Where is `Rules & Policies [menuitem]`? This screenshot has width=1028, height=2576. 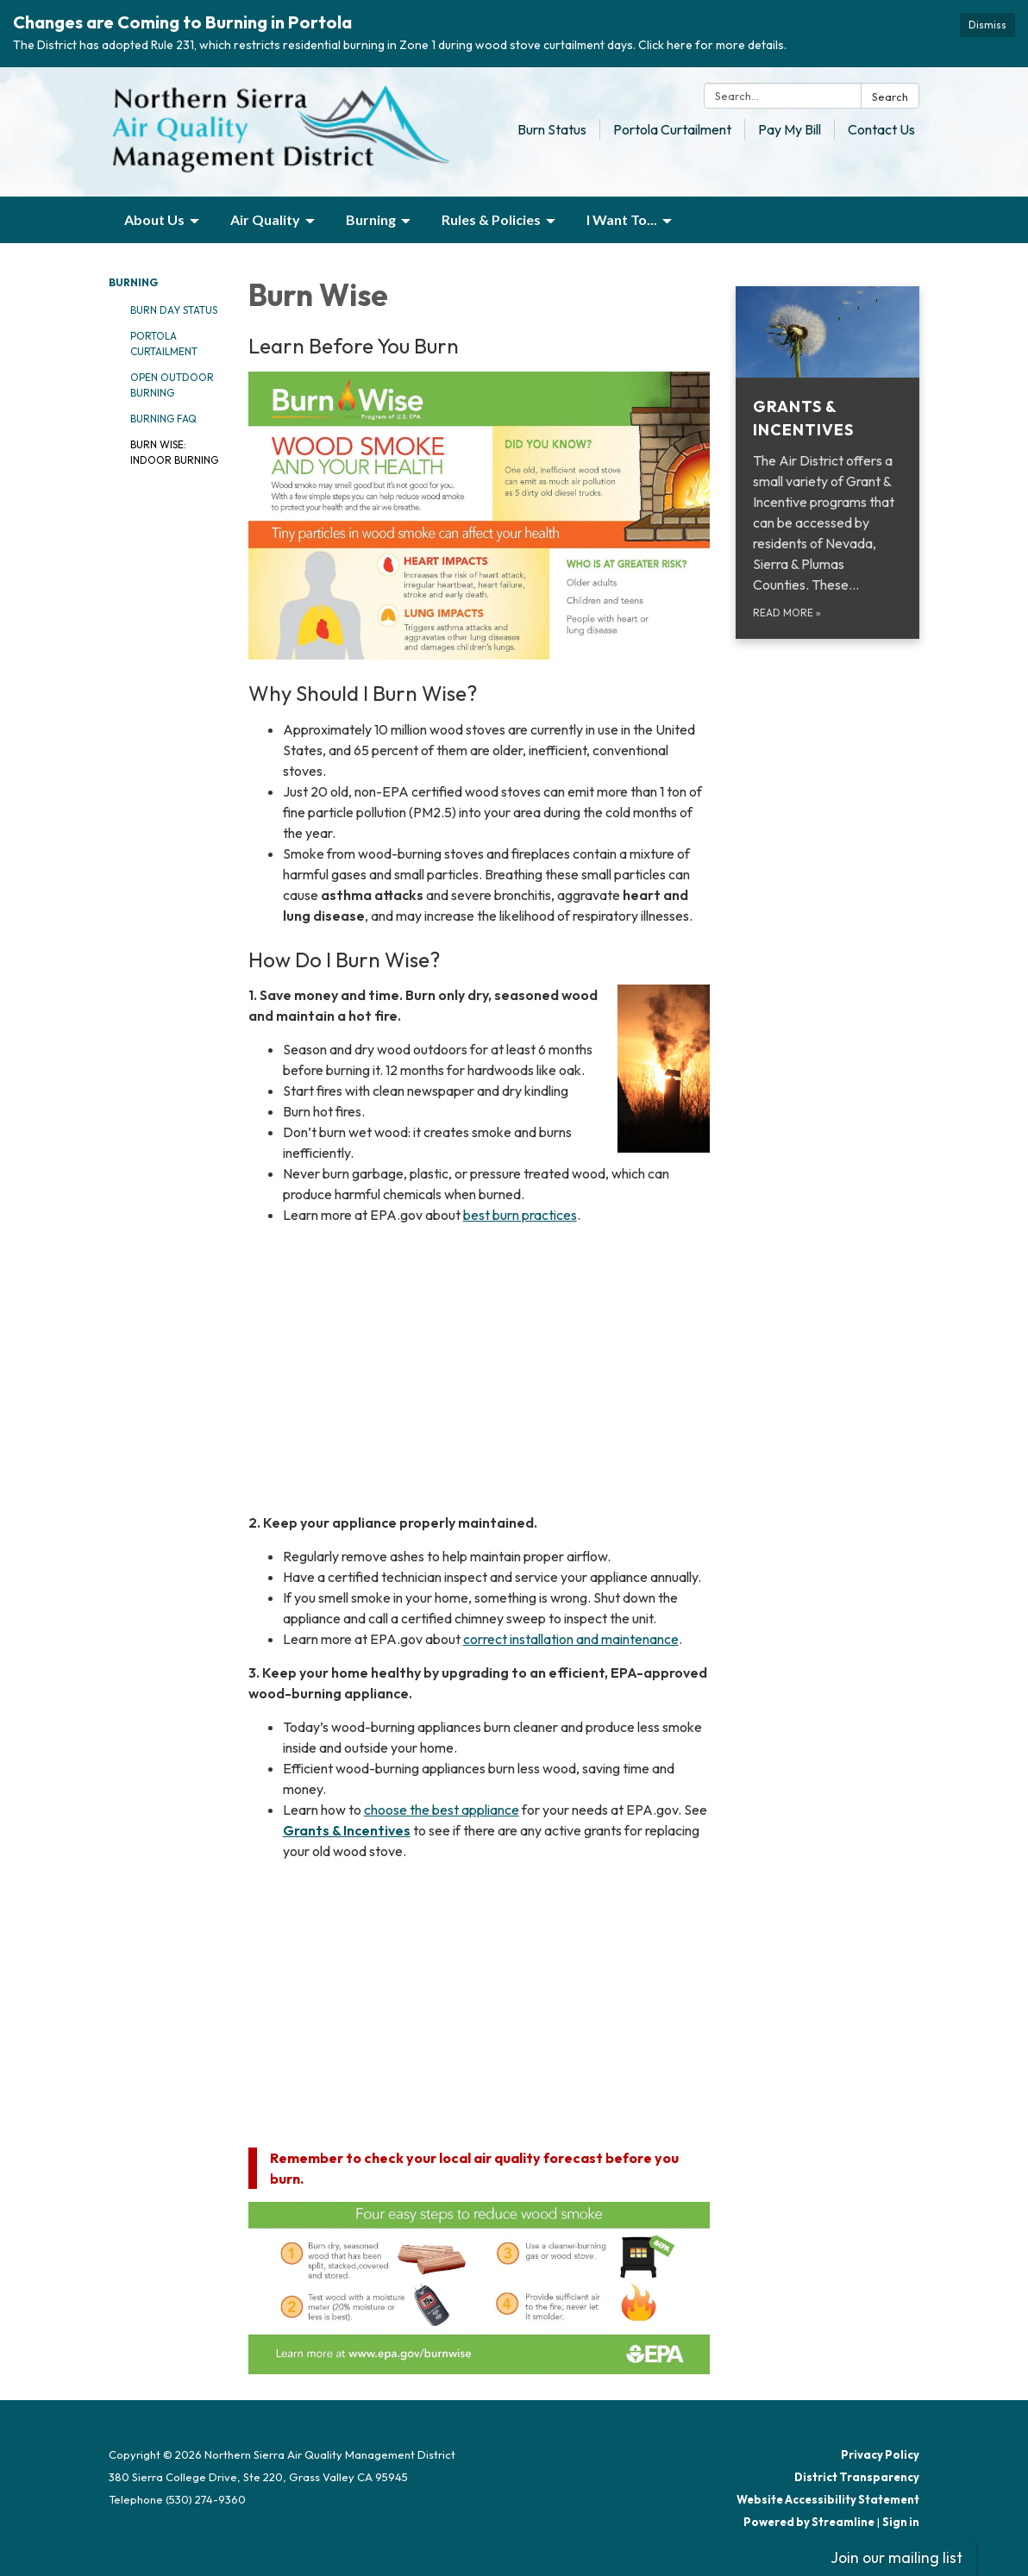 Rules & Policies [menuitem] is located at coordinates (491, 219).